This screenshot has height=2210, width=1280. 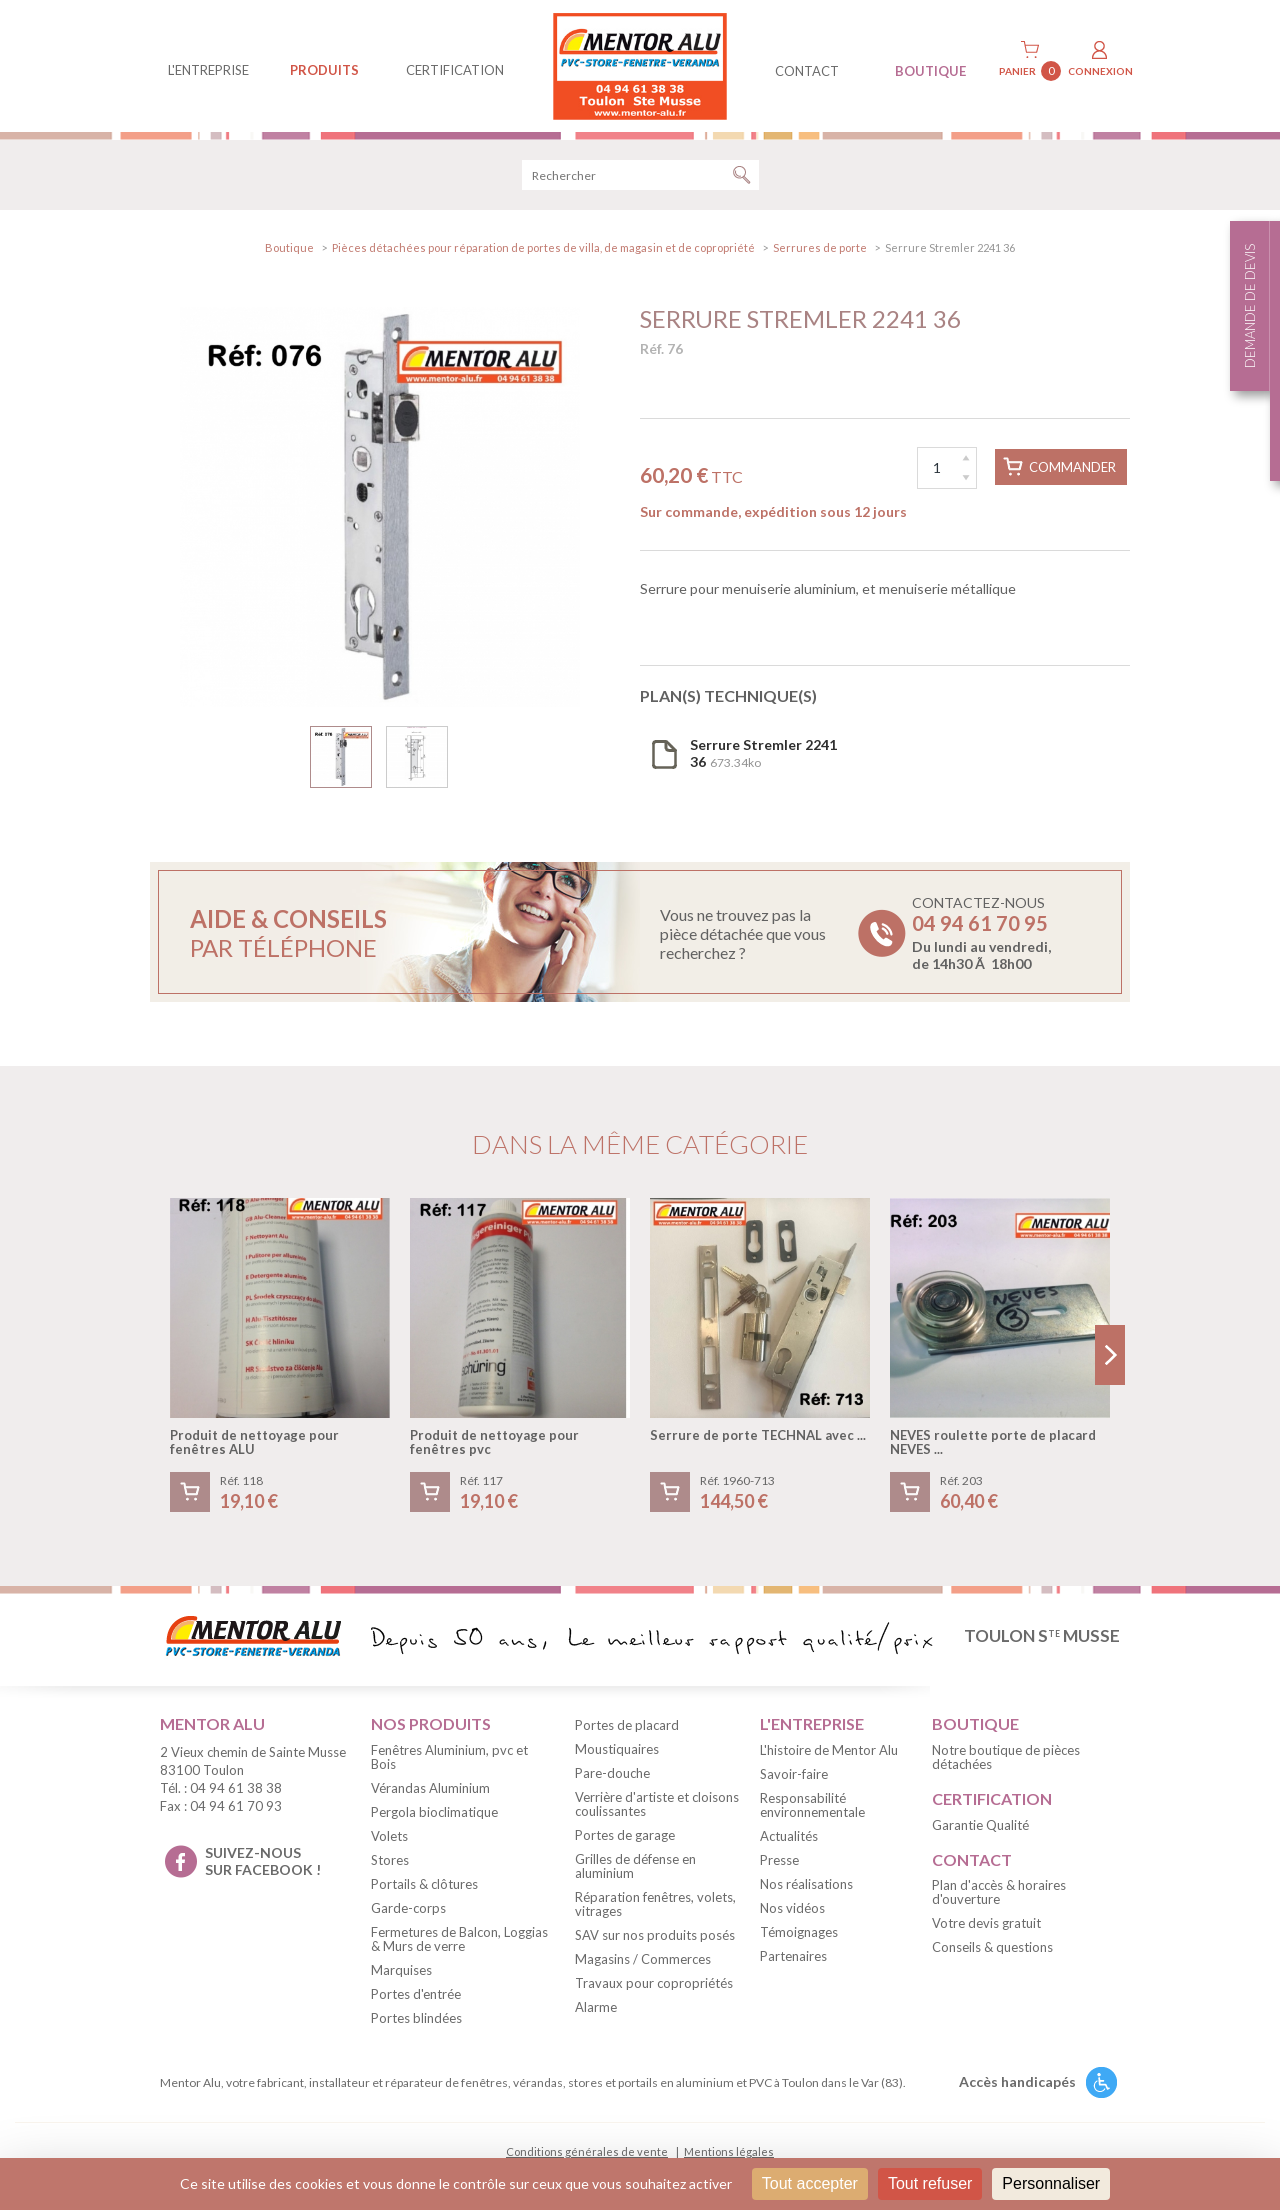 What do you see at coordinates (807, 71) in the screenshot?
I see `contact` at bounding box center [807, 71].